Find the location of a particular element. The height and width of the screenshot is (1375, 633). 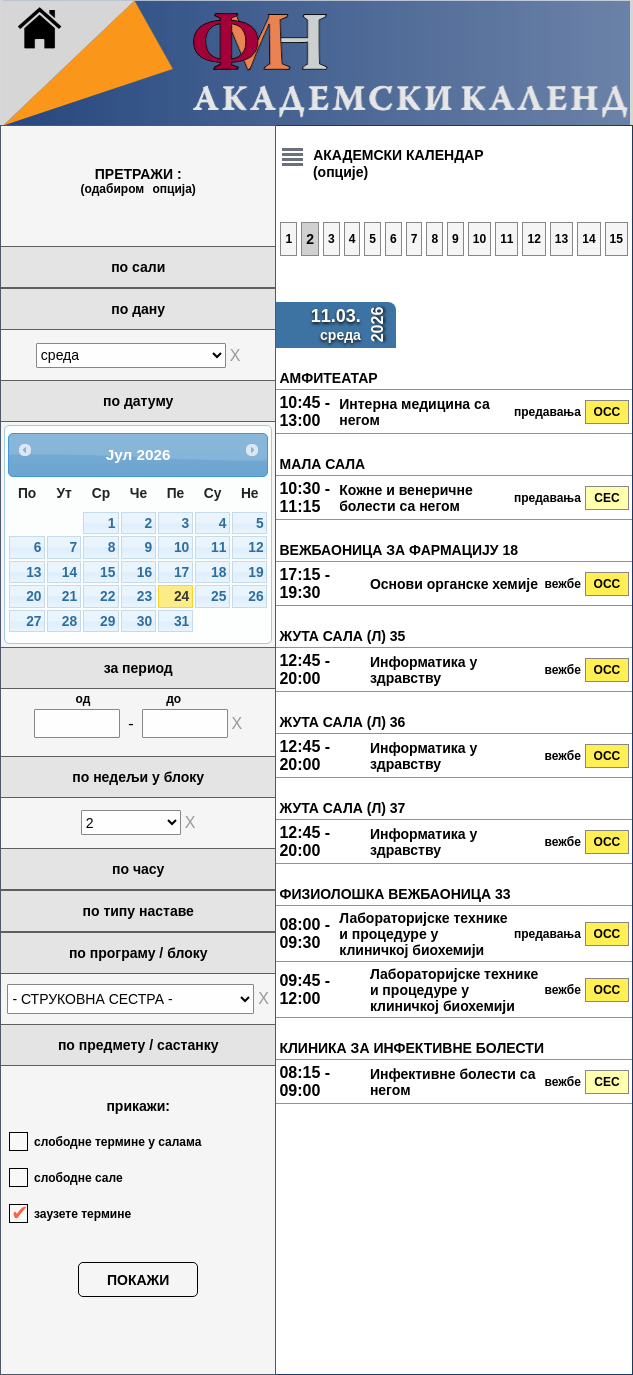

АМФИТЕАТАР is located at coordinates (328, 378).